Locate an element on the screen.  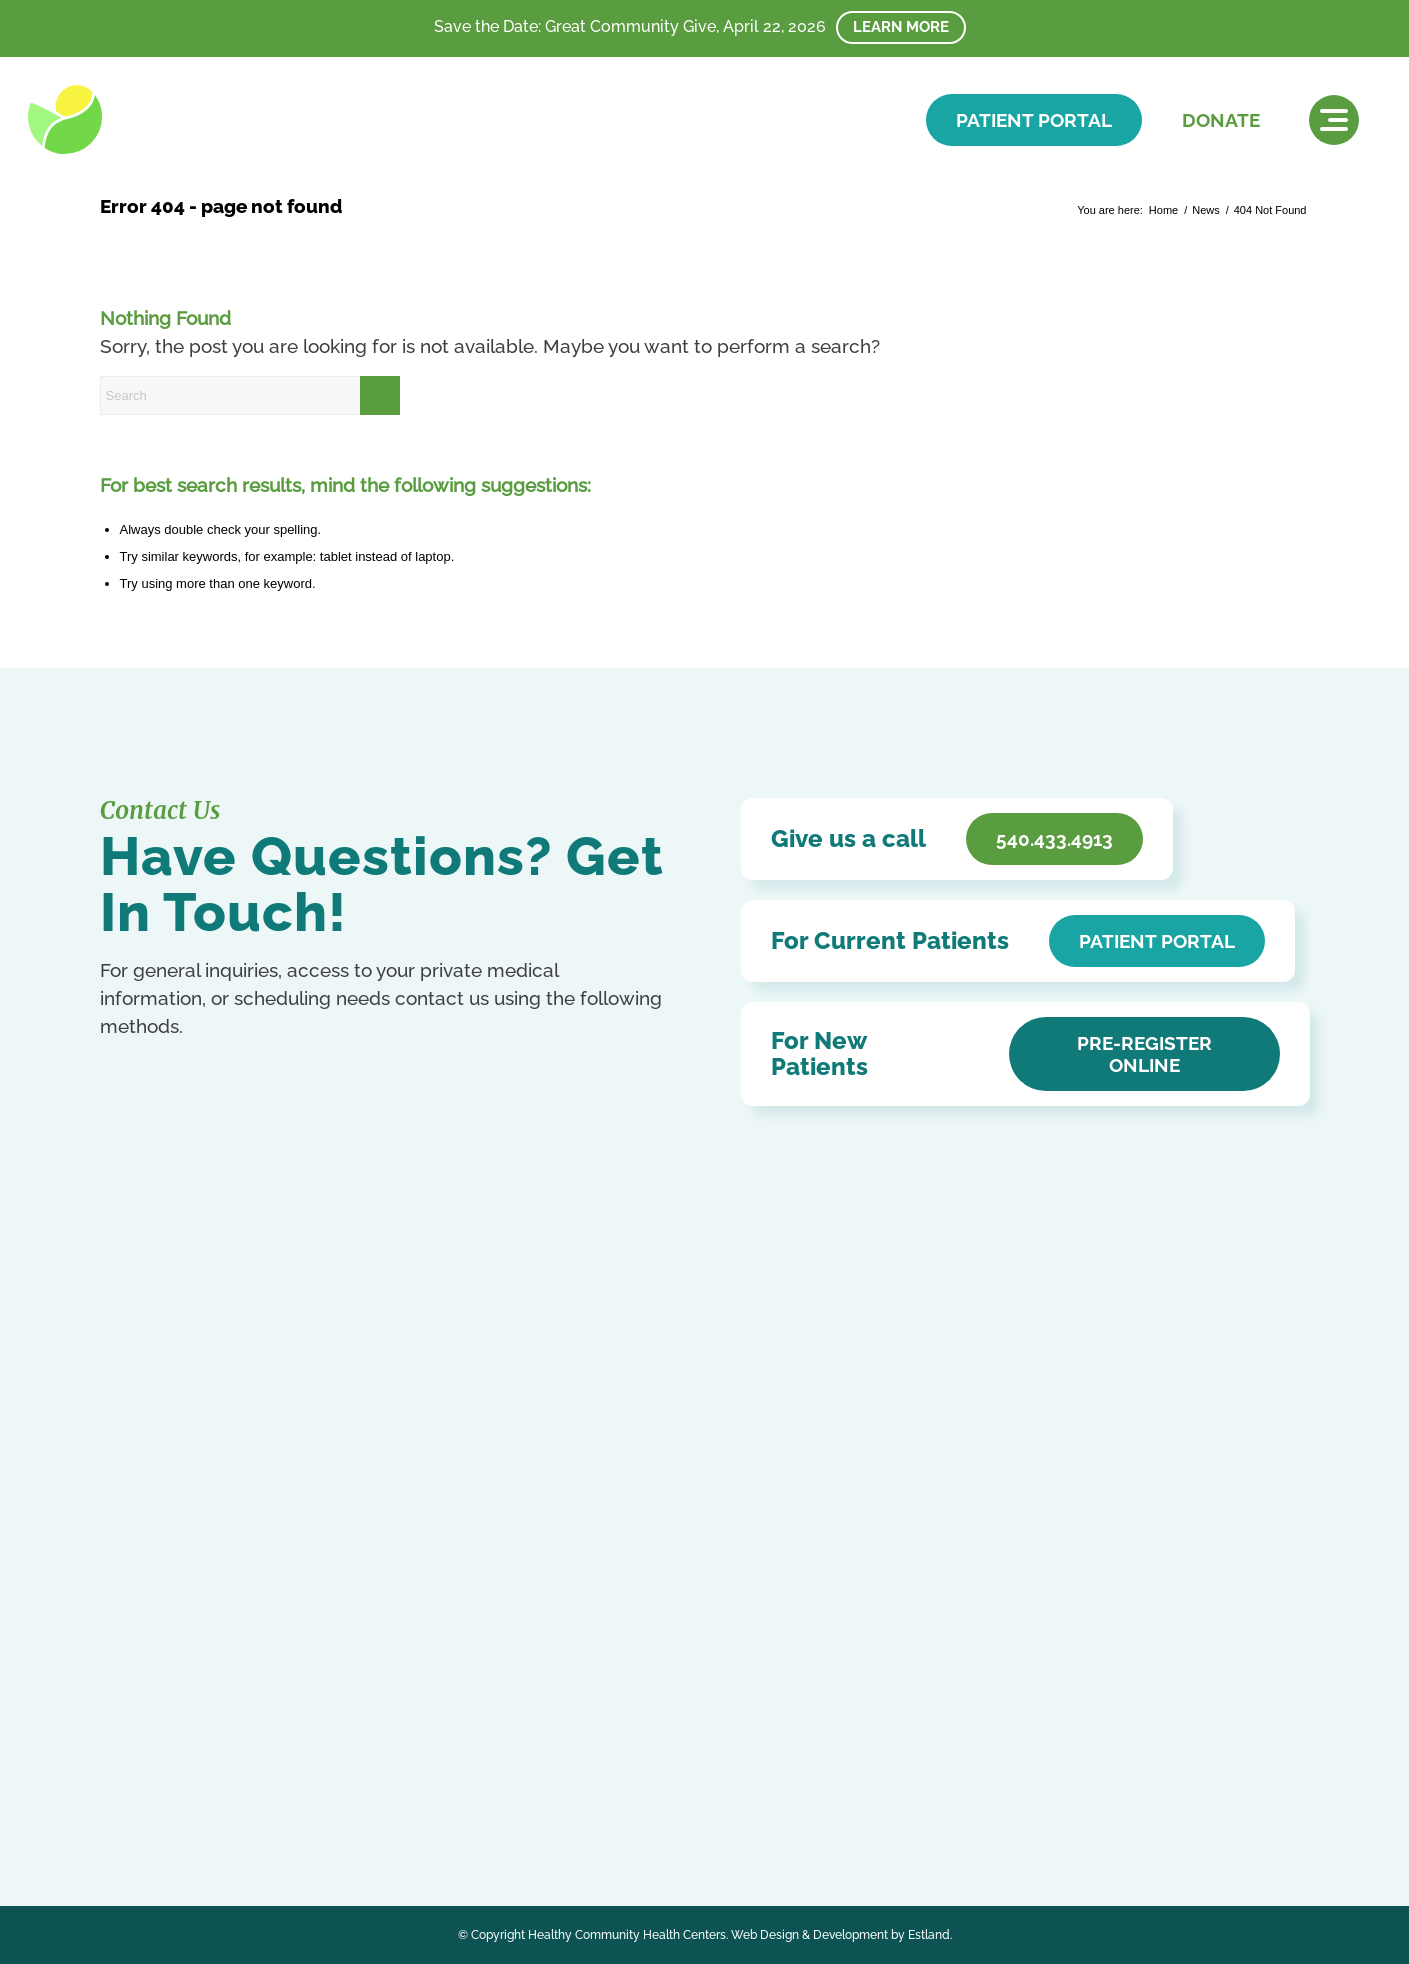
Affordable Care is located at coordinates (548, 1583).